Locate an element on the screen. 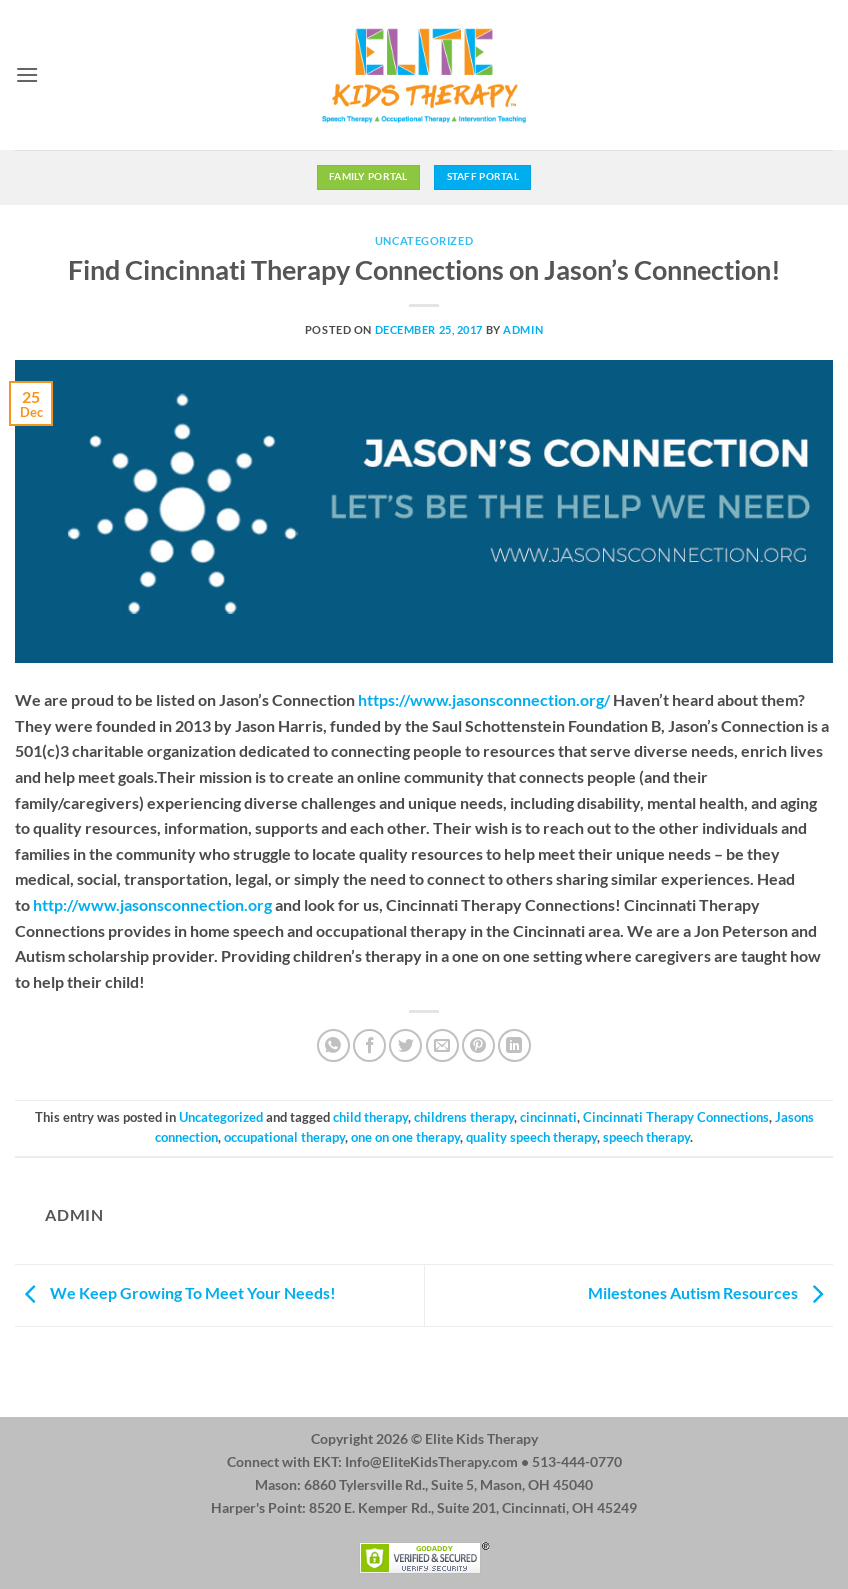  childrens therapy is located at coordinates (464, 1117).